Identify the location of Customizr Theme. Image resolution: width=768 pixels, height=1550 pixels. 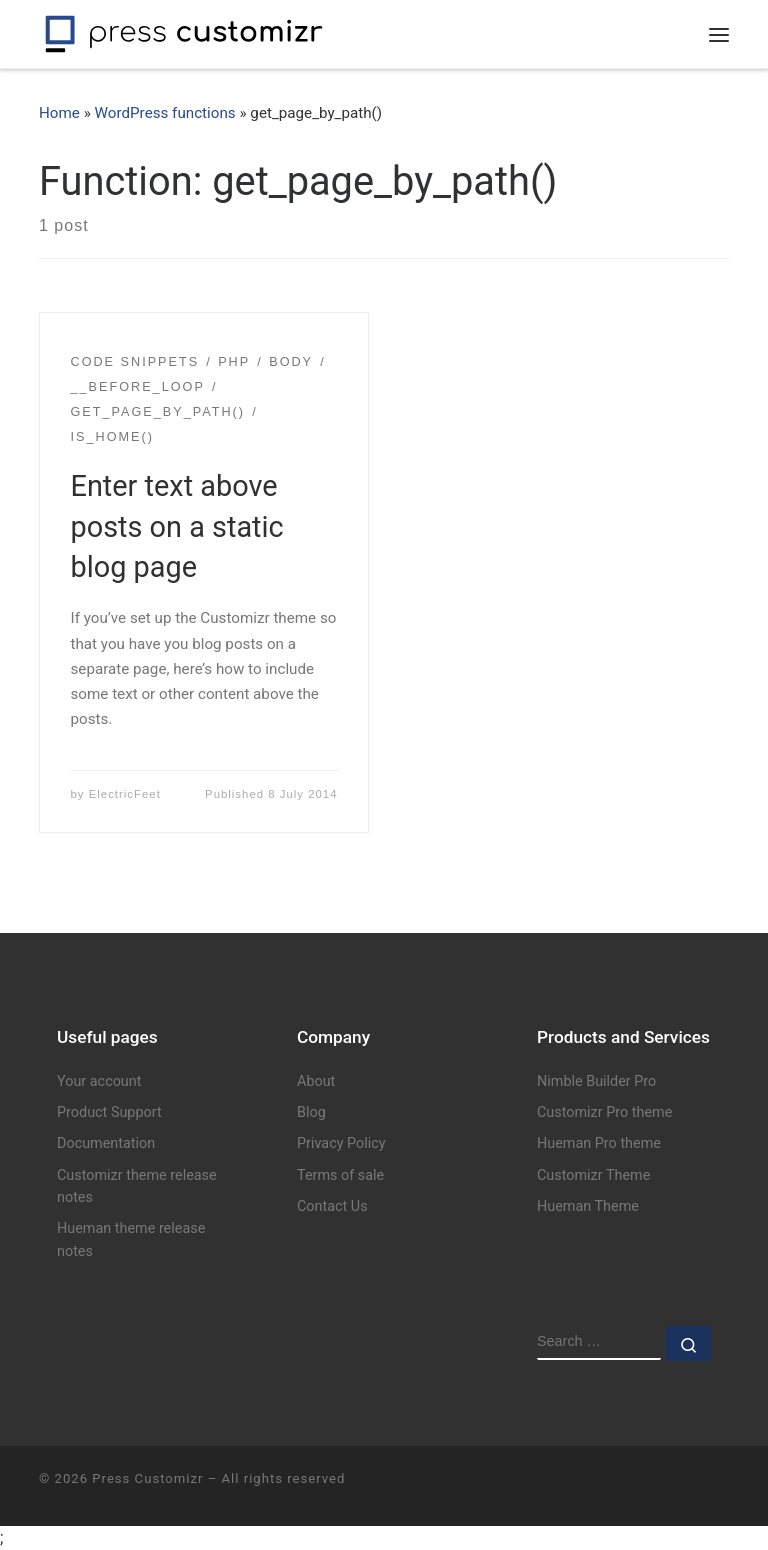
(593, 1175).